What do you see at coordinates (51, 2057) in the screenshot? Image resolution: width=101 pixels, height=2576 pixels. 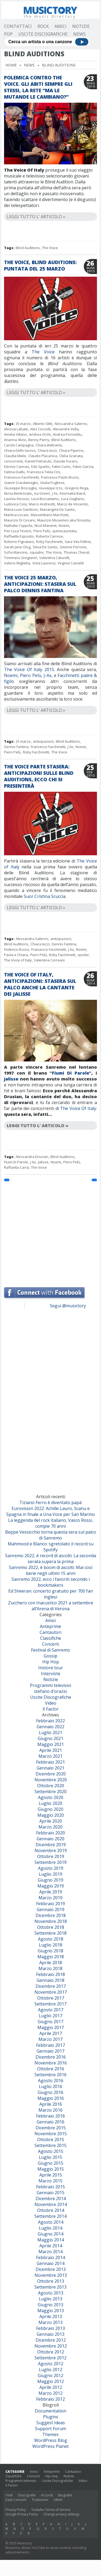 I see `Dicembre 2016` at bounding box center [51, 2057].